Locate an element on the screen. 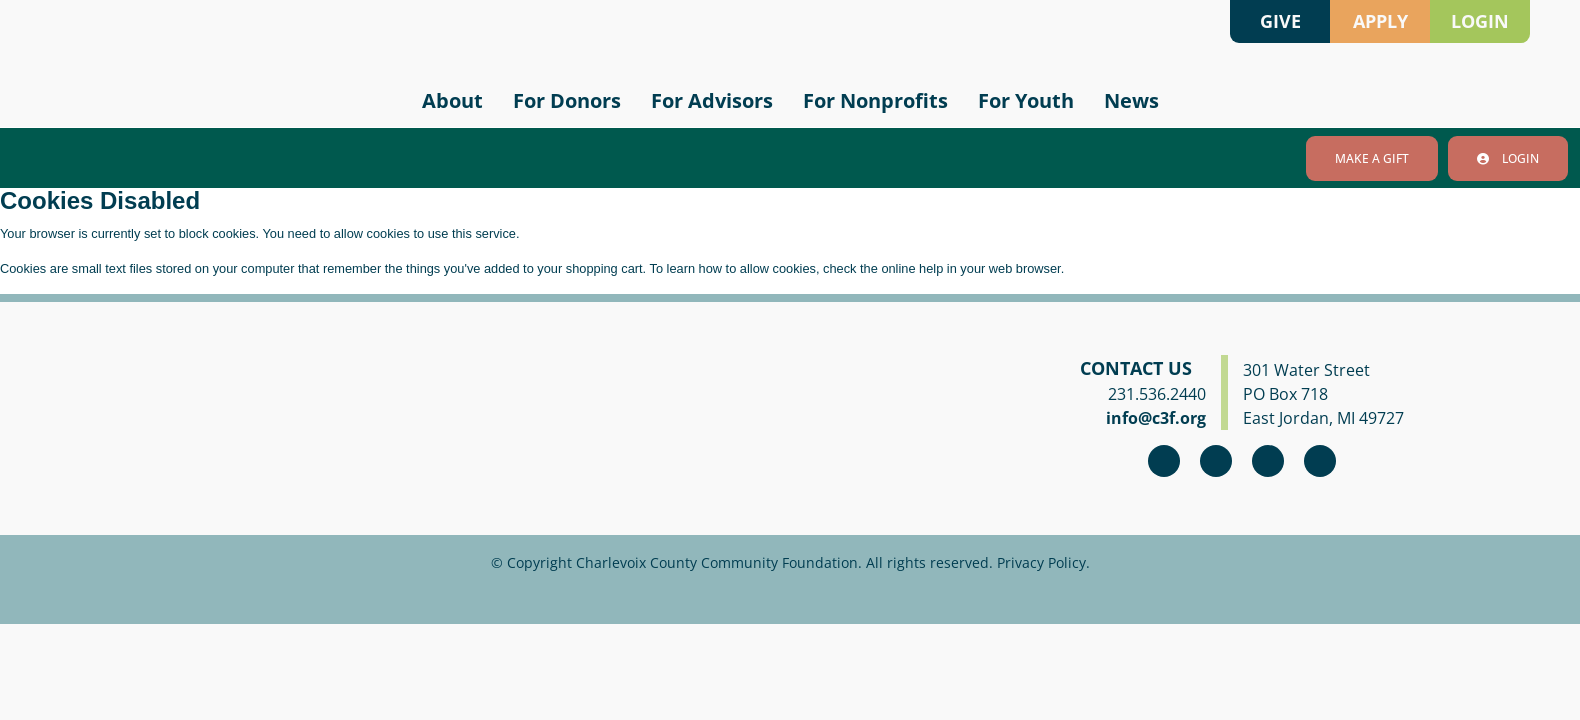  Contact Us is located at coordinates (1136, 368).